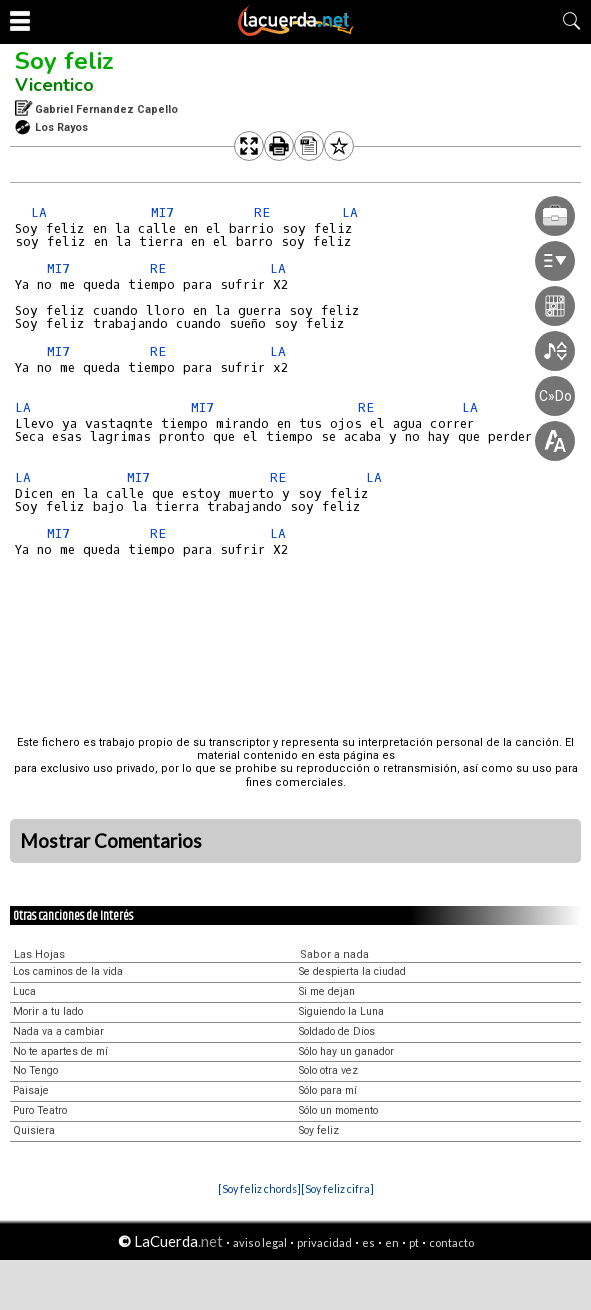 The width and height of the screenshot is (591, 1310). I want to click on RE, so click(262, 212).